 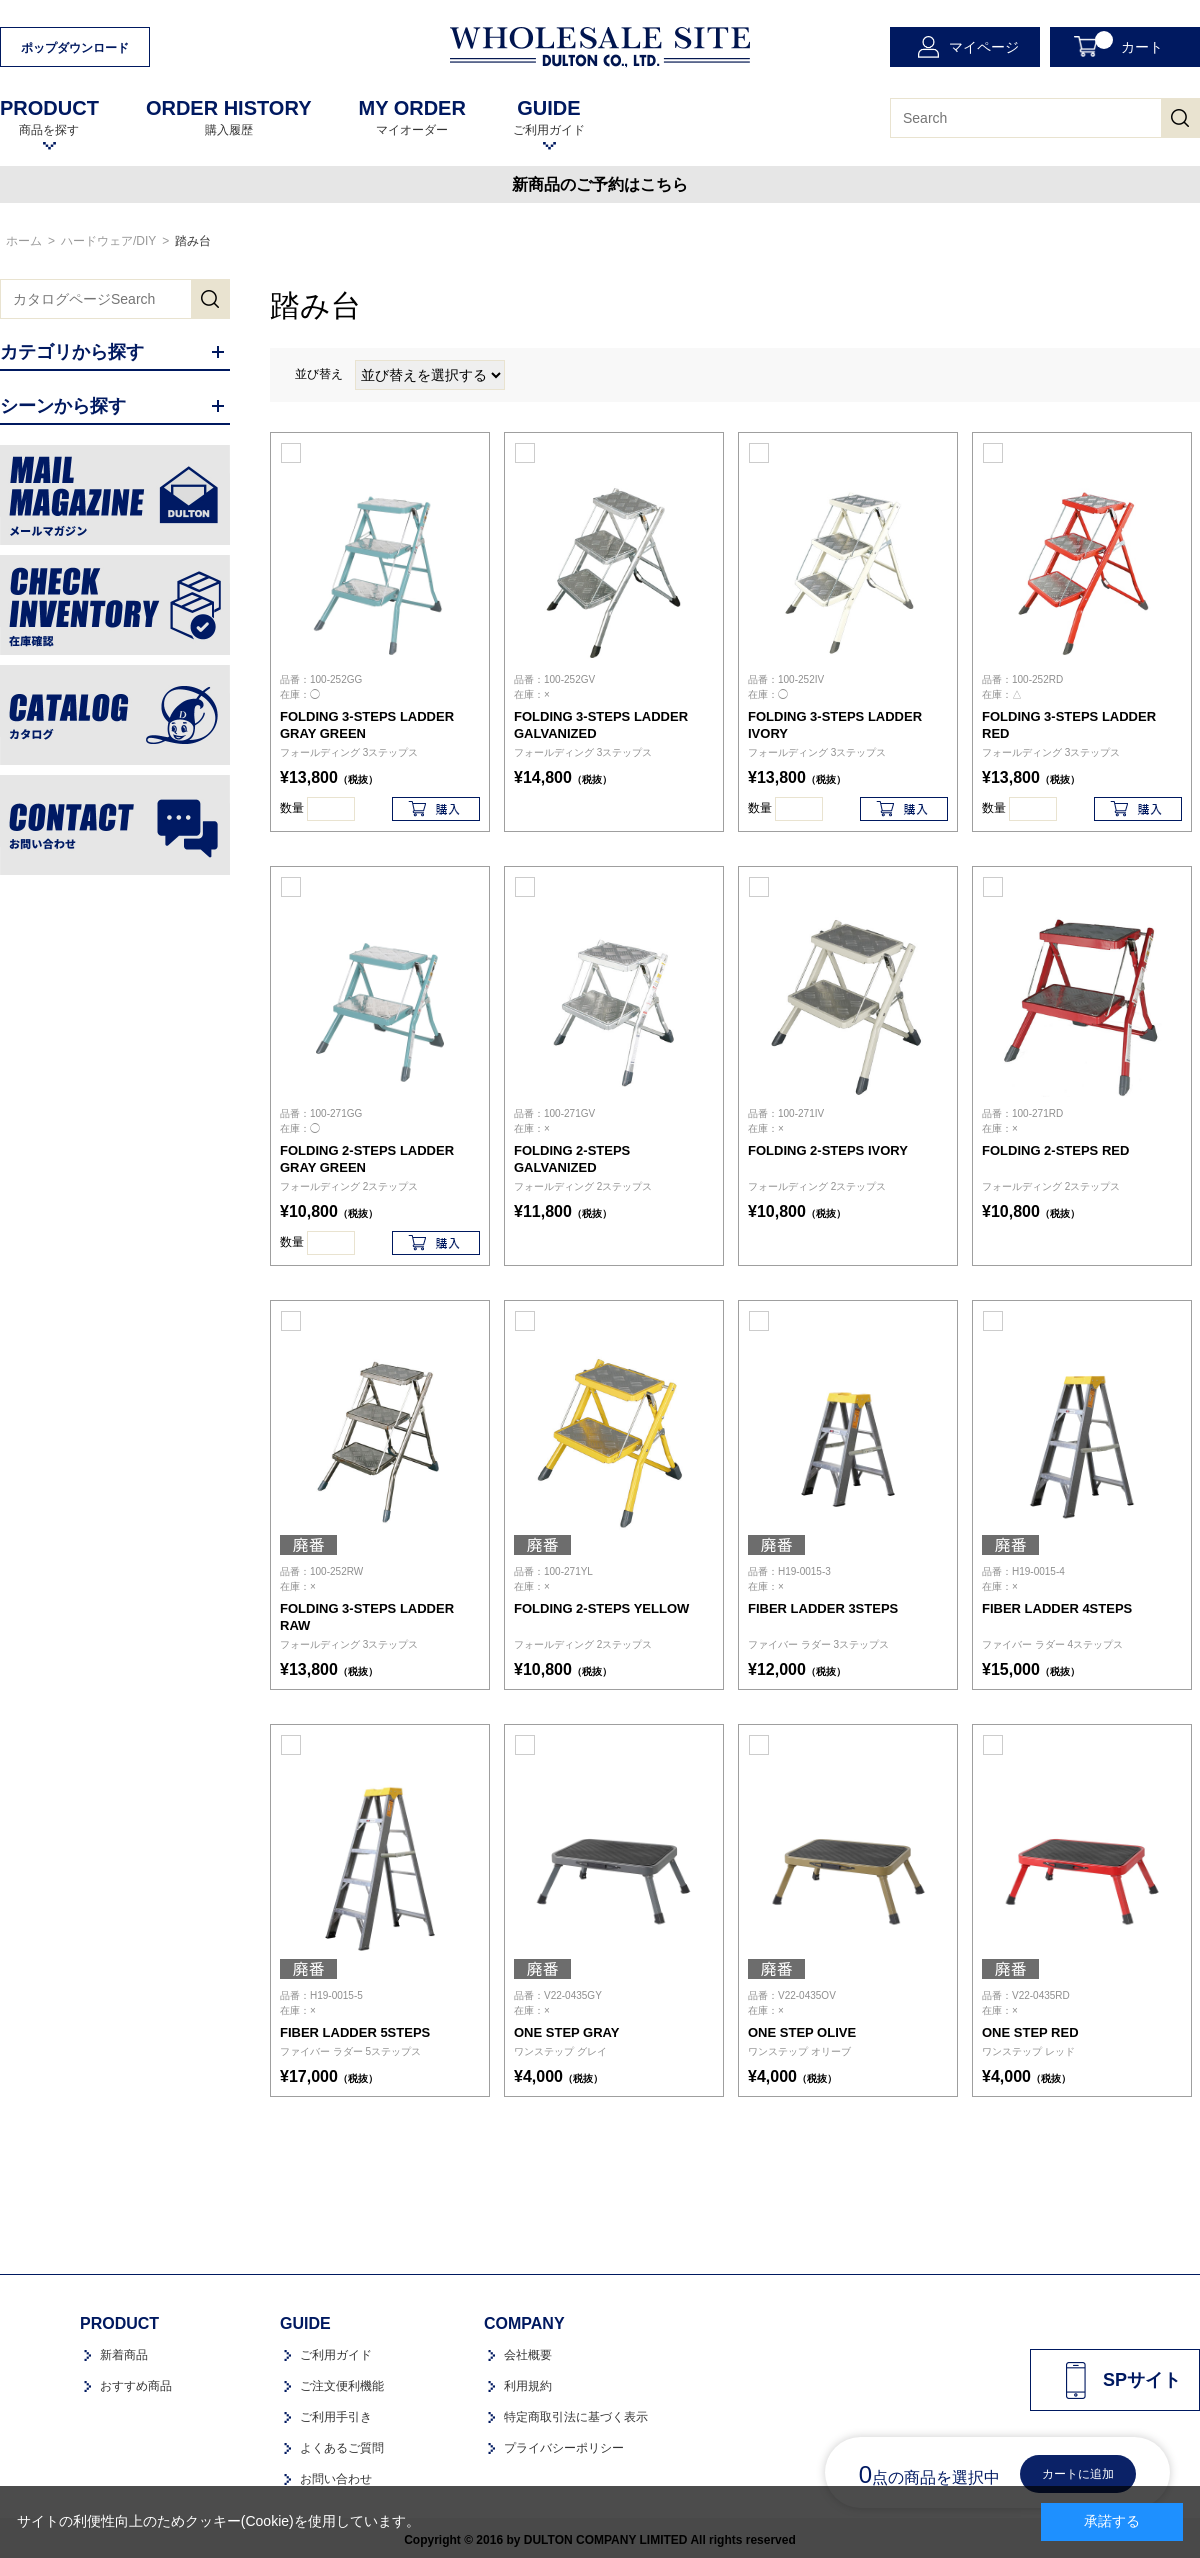 What do you see at coordinates (1142, 2380) in the screenshot?
I see `SPサイト` at bounding box center [1142, 2380].